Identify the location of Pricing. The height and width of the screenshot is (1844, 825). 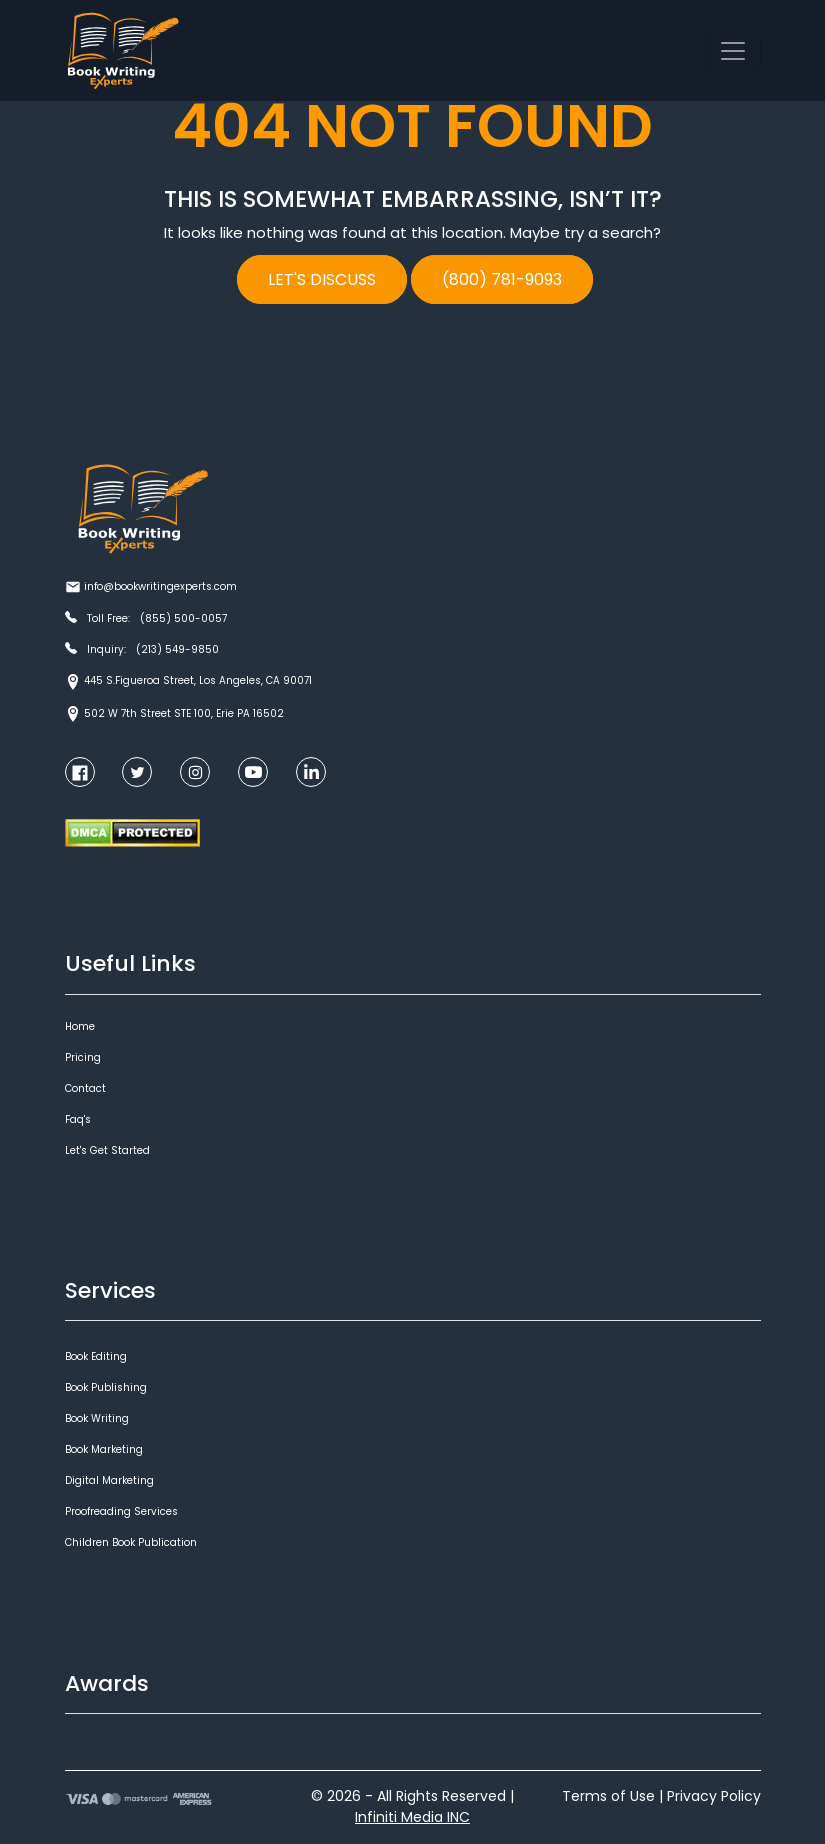
(83, 1057).